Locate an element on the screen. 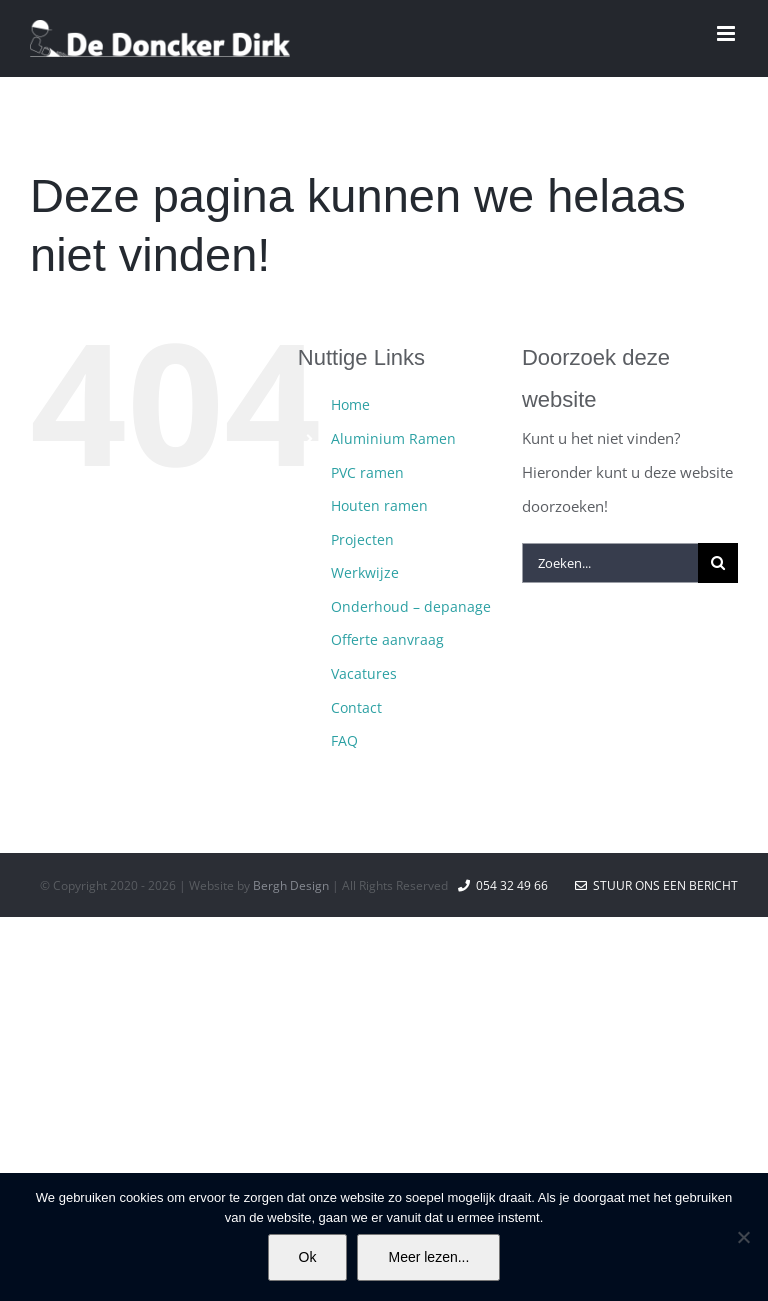 This screenshot has width=768, height=1301. Houten ramen is located at coordinates (379, 505).